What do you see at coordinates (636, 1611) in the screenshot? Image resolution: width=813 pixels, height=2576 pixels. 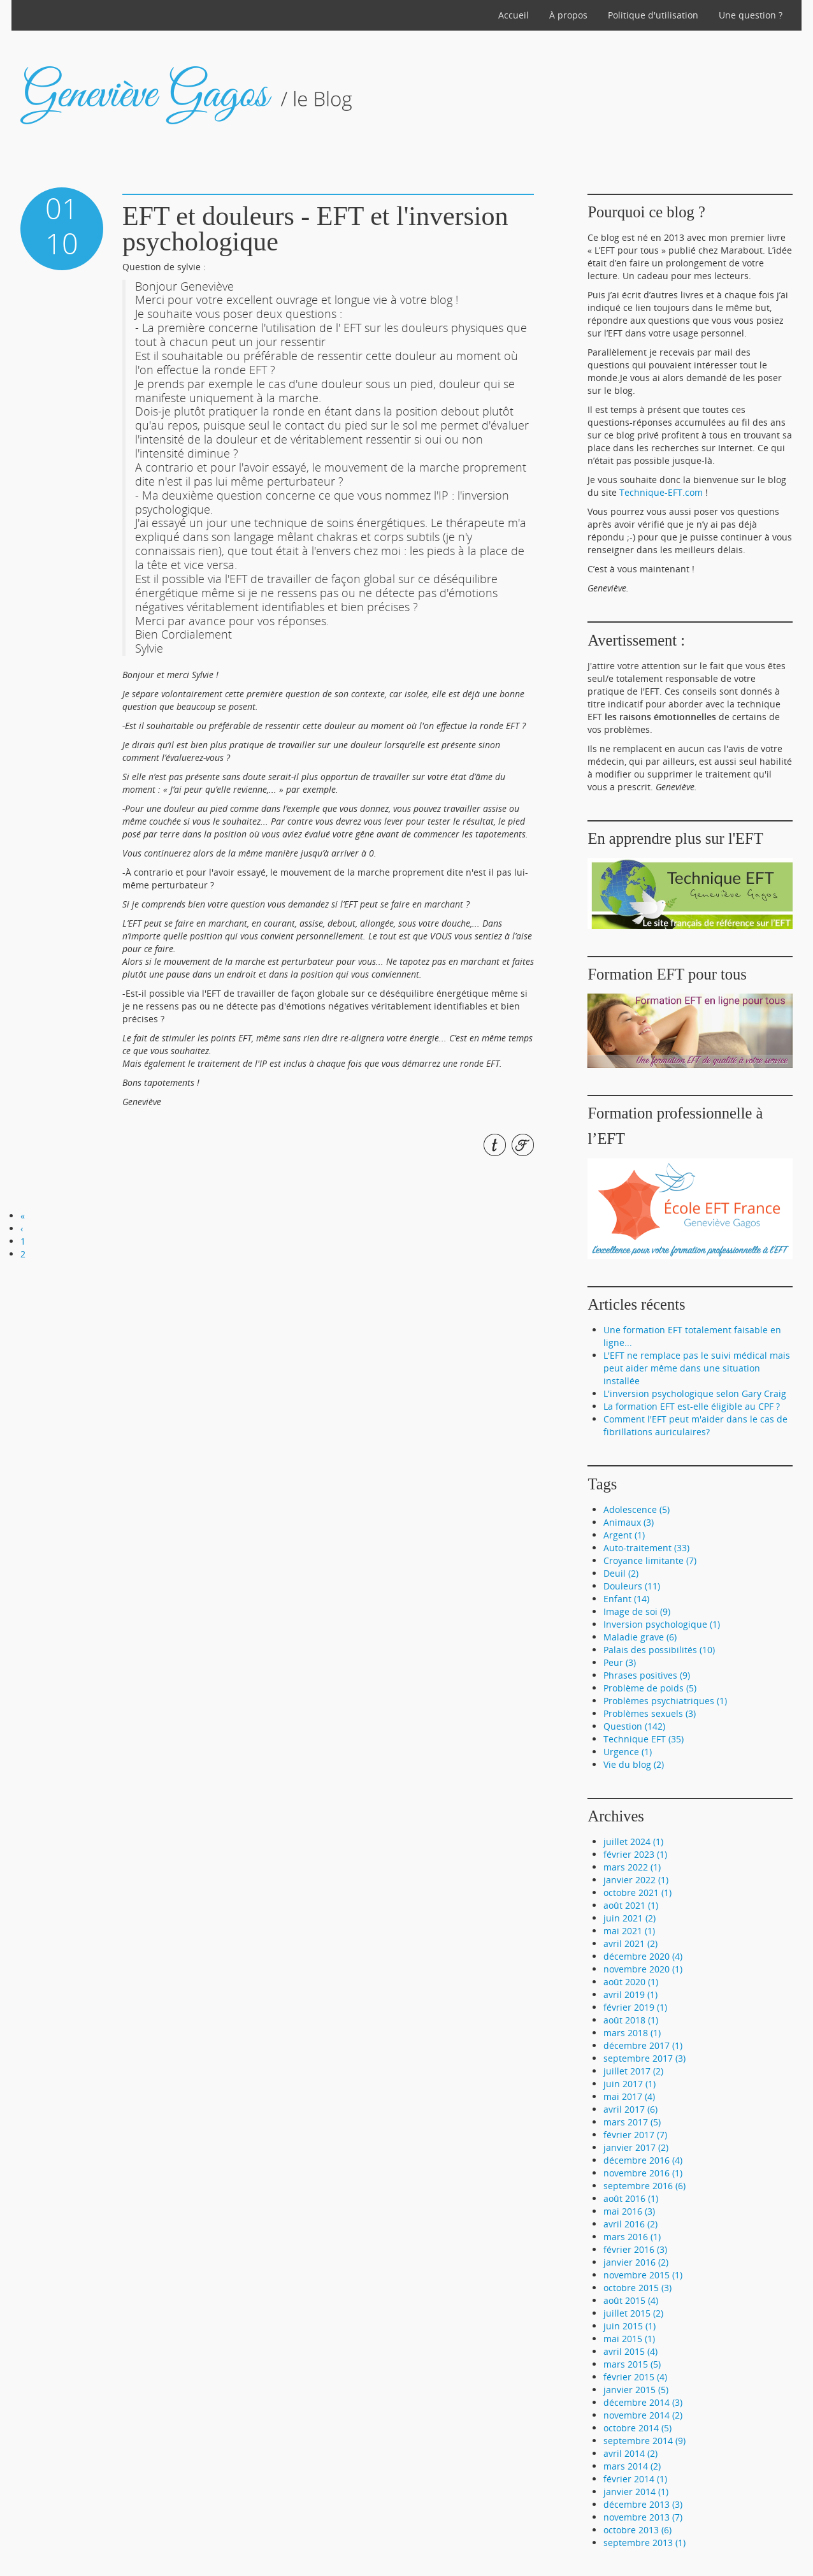 I see `Image de soi (9)` at bounding box center [636, 1611].